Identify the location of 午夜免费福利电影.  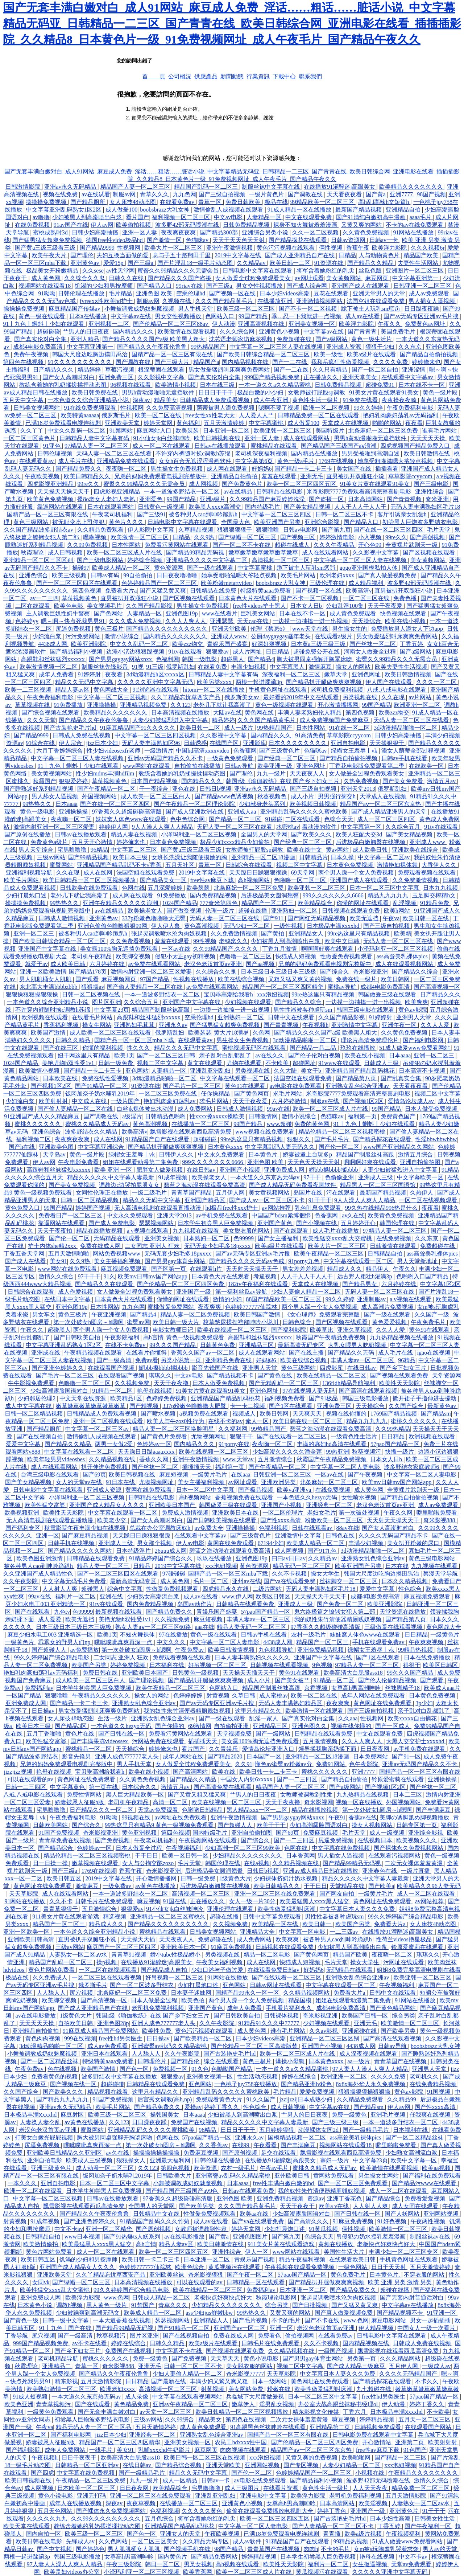
(411, 408).